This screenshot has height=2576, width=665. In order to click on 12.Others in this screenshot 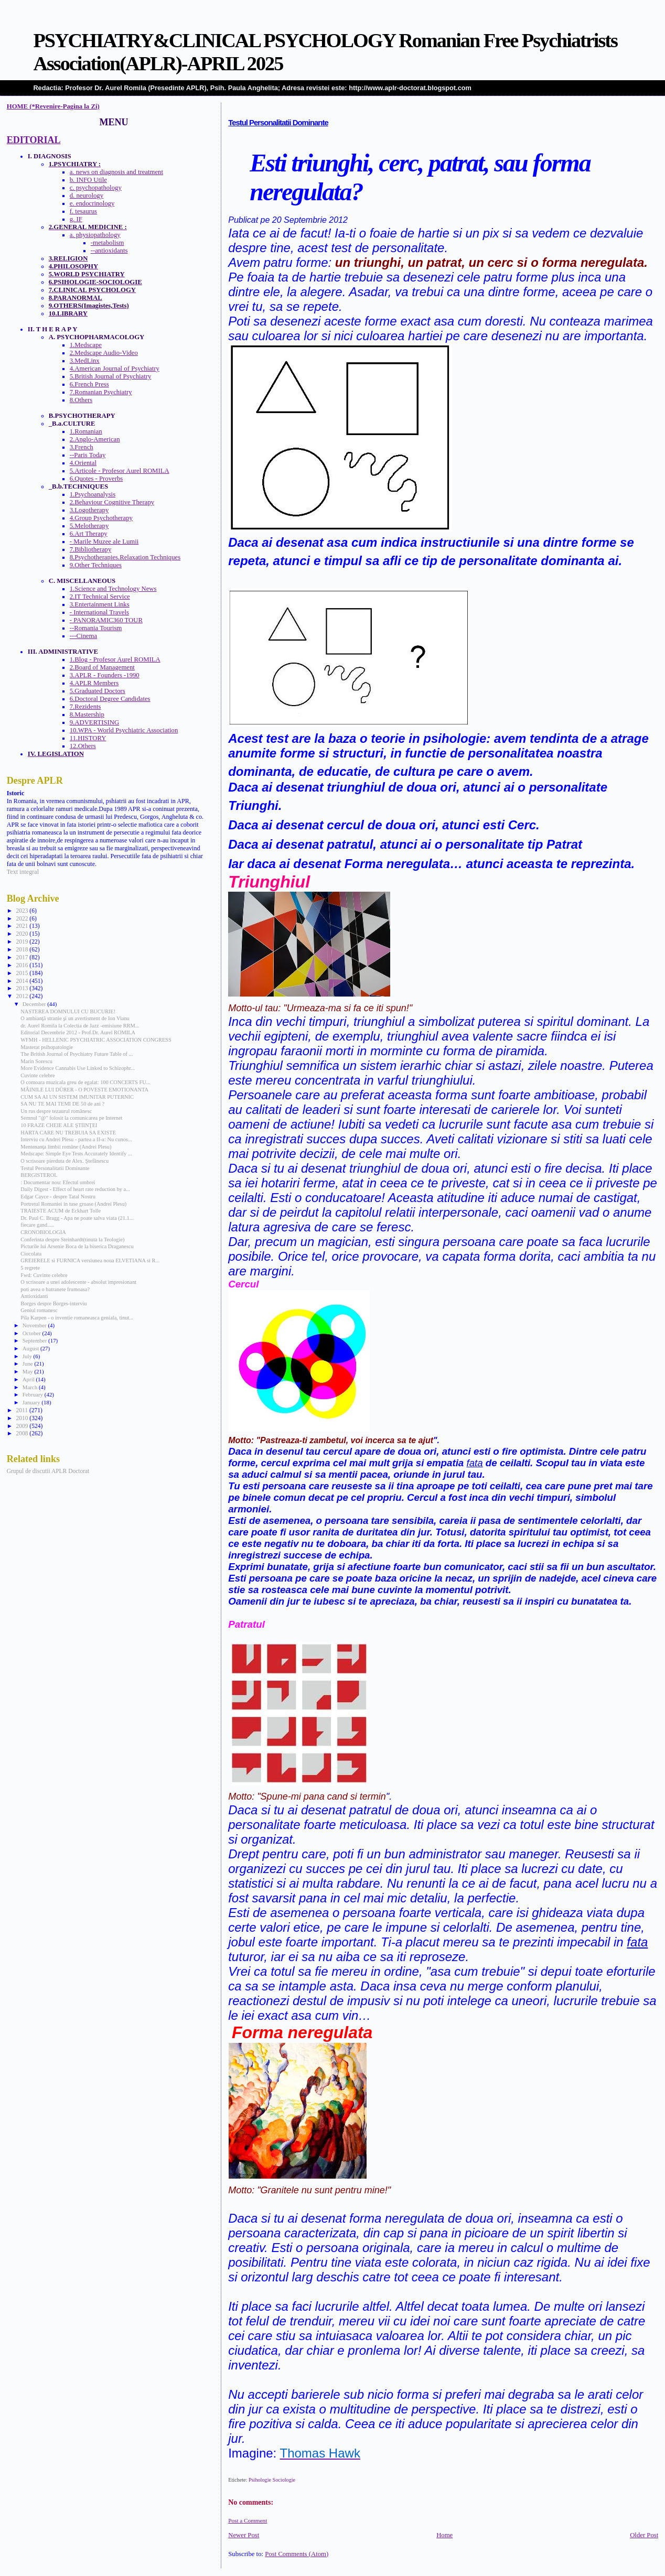, I will do `click(83, 746)`.